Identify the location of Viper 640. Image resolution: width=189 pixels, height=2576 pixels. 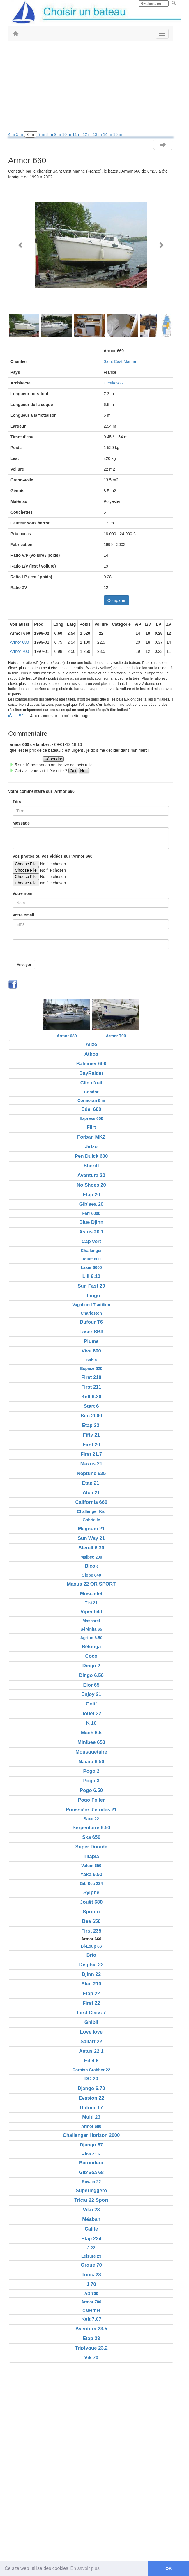
(91, 1611).